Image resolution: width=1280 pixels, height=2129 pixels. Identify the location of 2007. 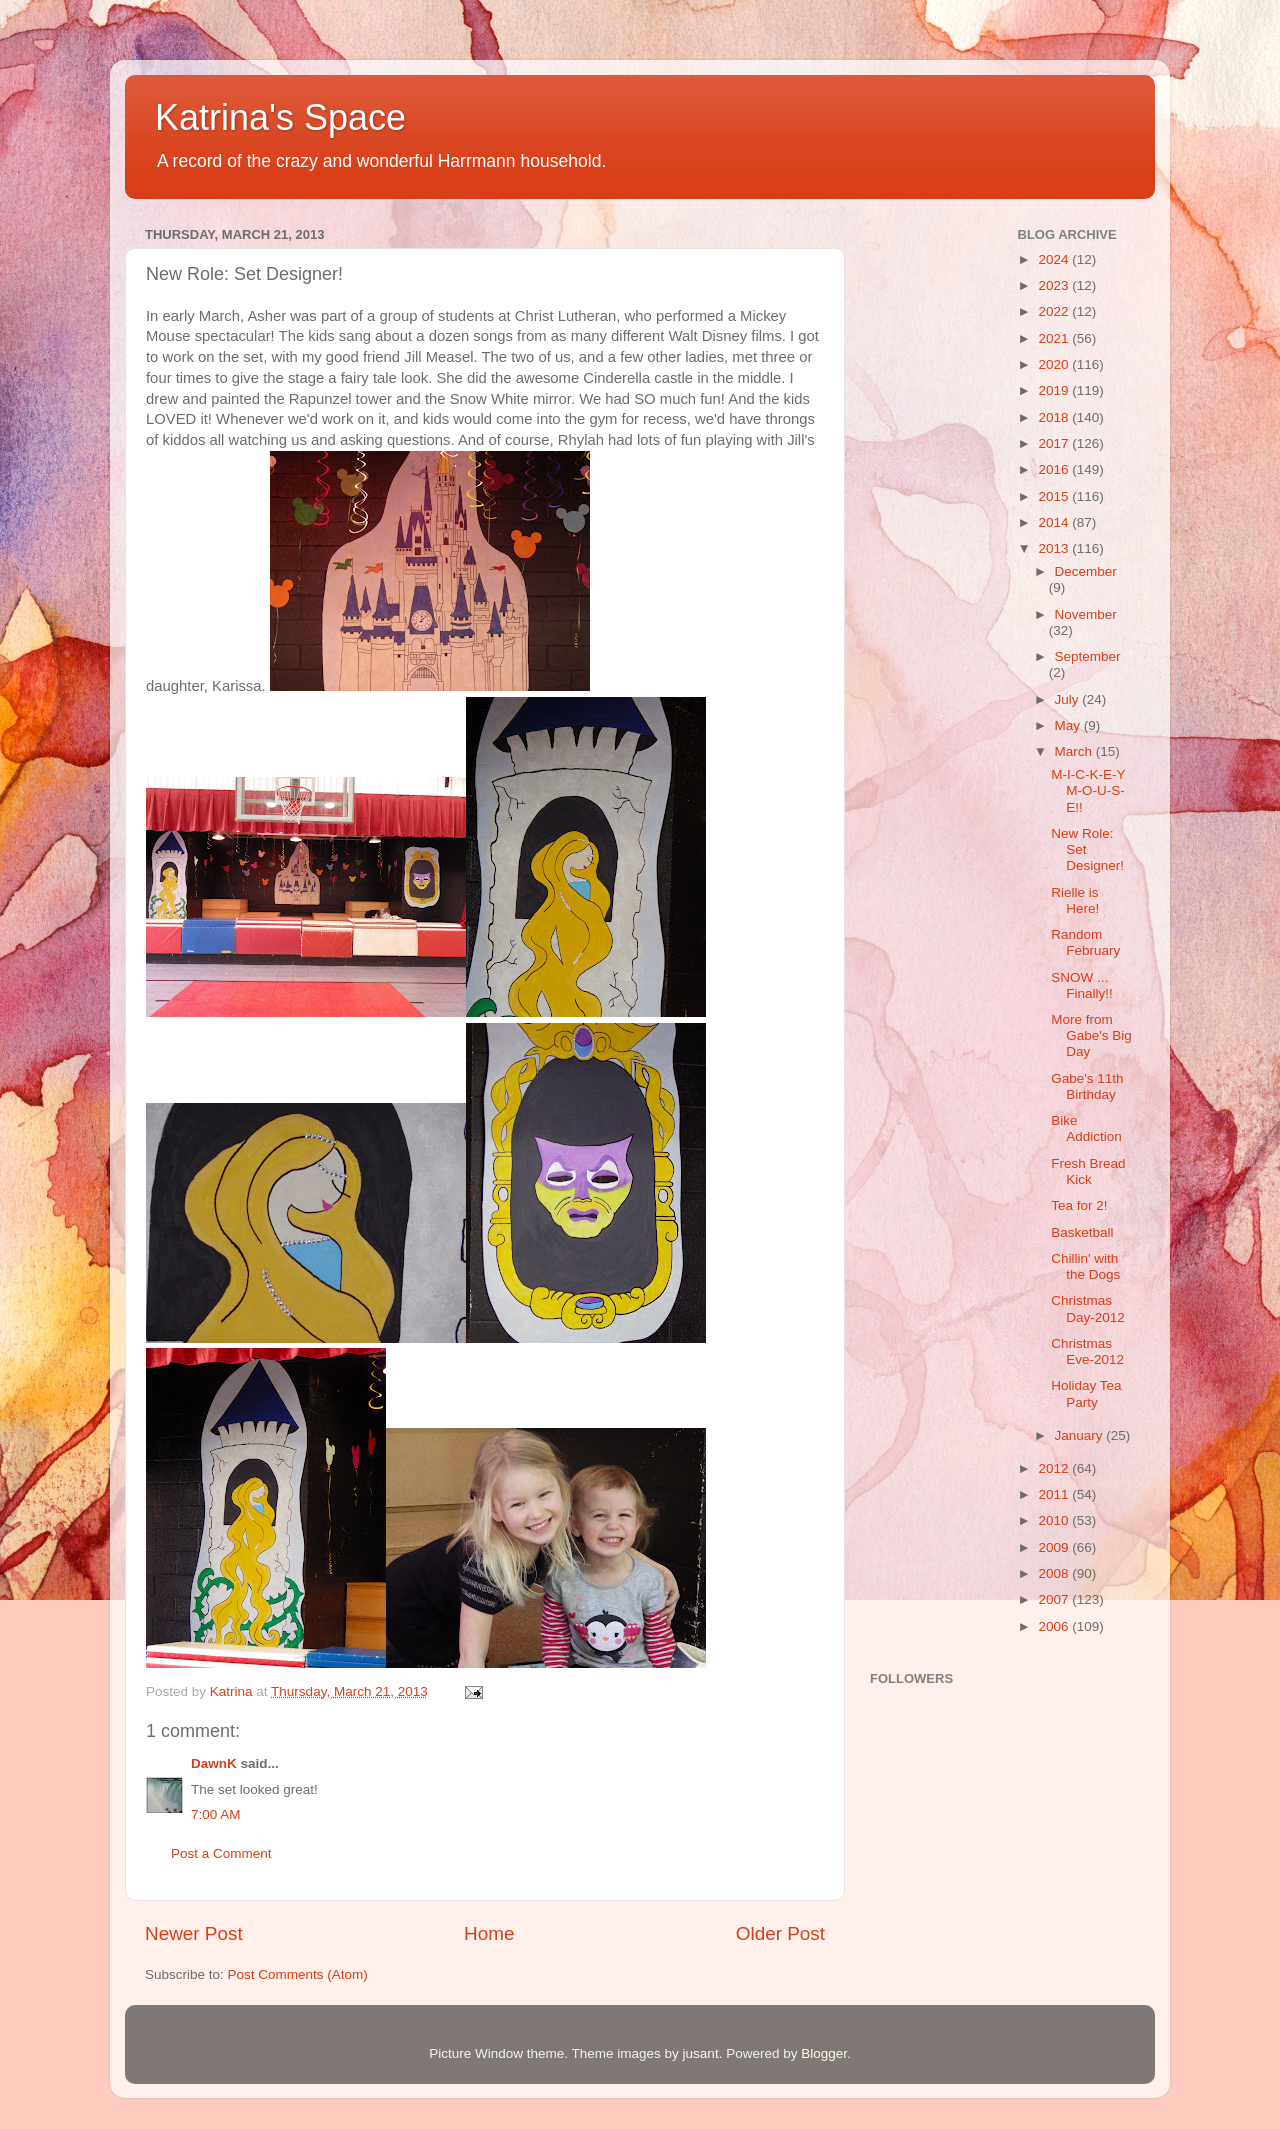
(1055, 1599).